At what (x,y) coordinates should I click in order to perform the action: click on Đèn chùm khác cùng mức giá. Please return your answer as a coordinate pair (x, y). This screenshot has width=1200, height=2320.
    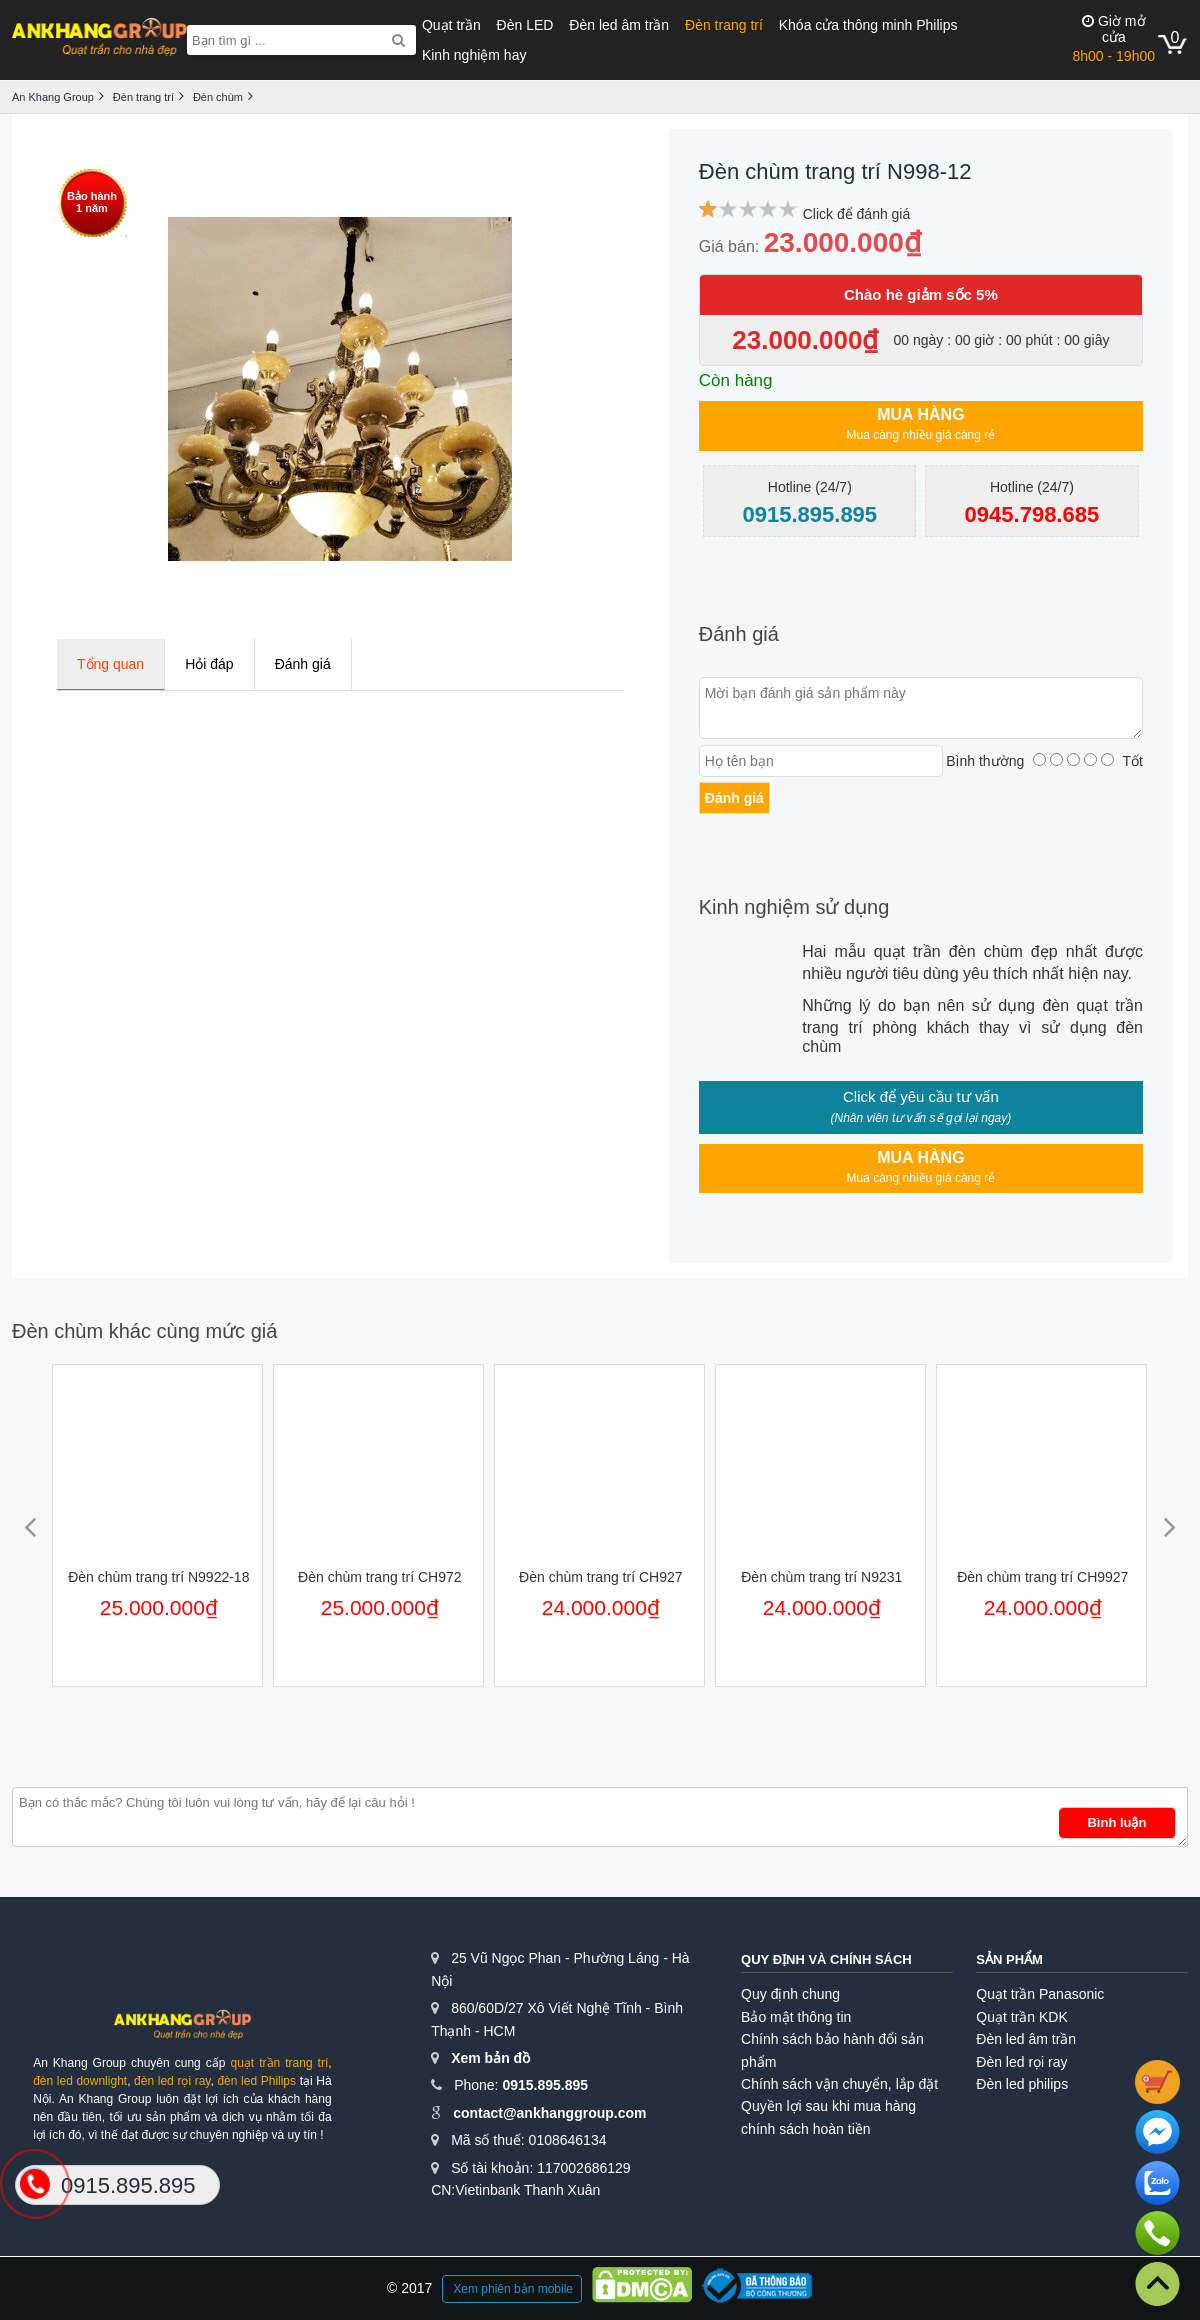
    Looking at the image, I should click on (144, 1331).